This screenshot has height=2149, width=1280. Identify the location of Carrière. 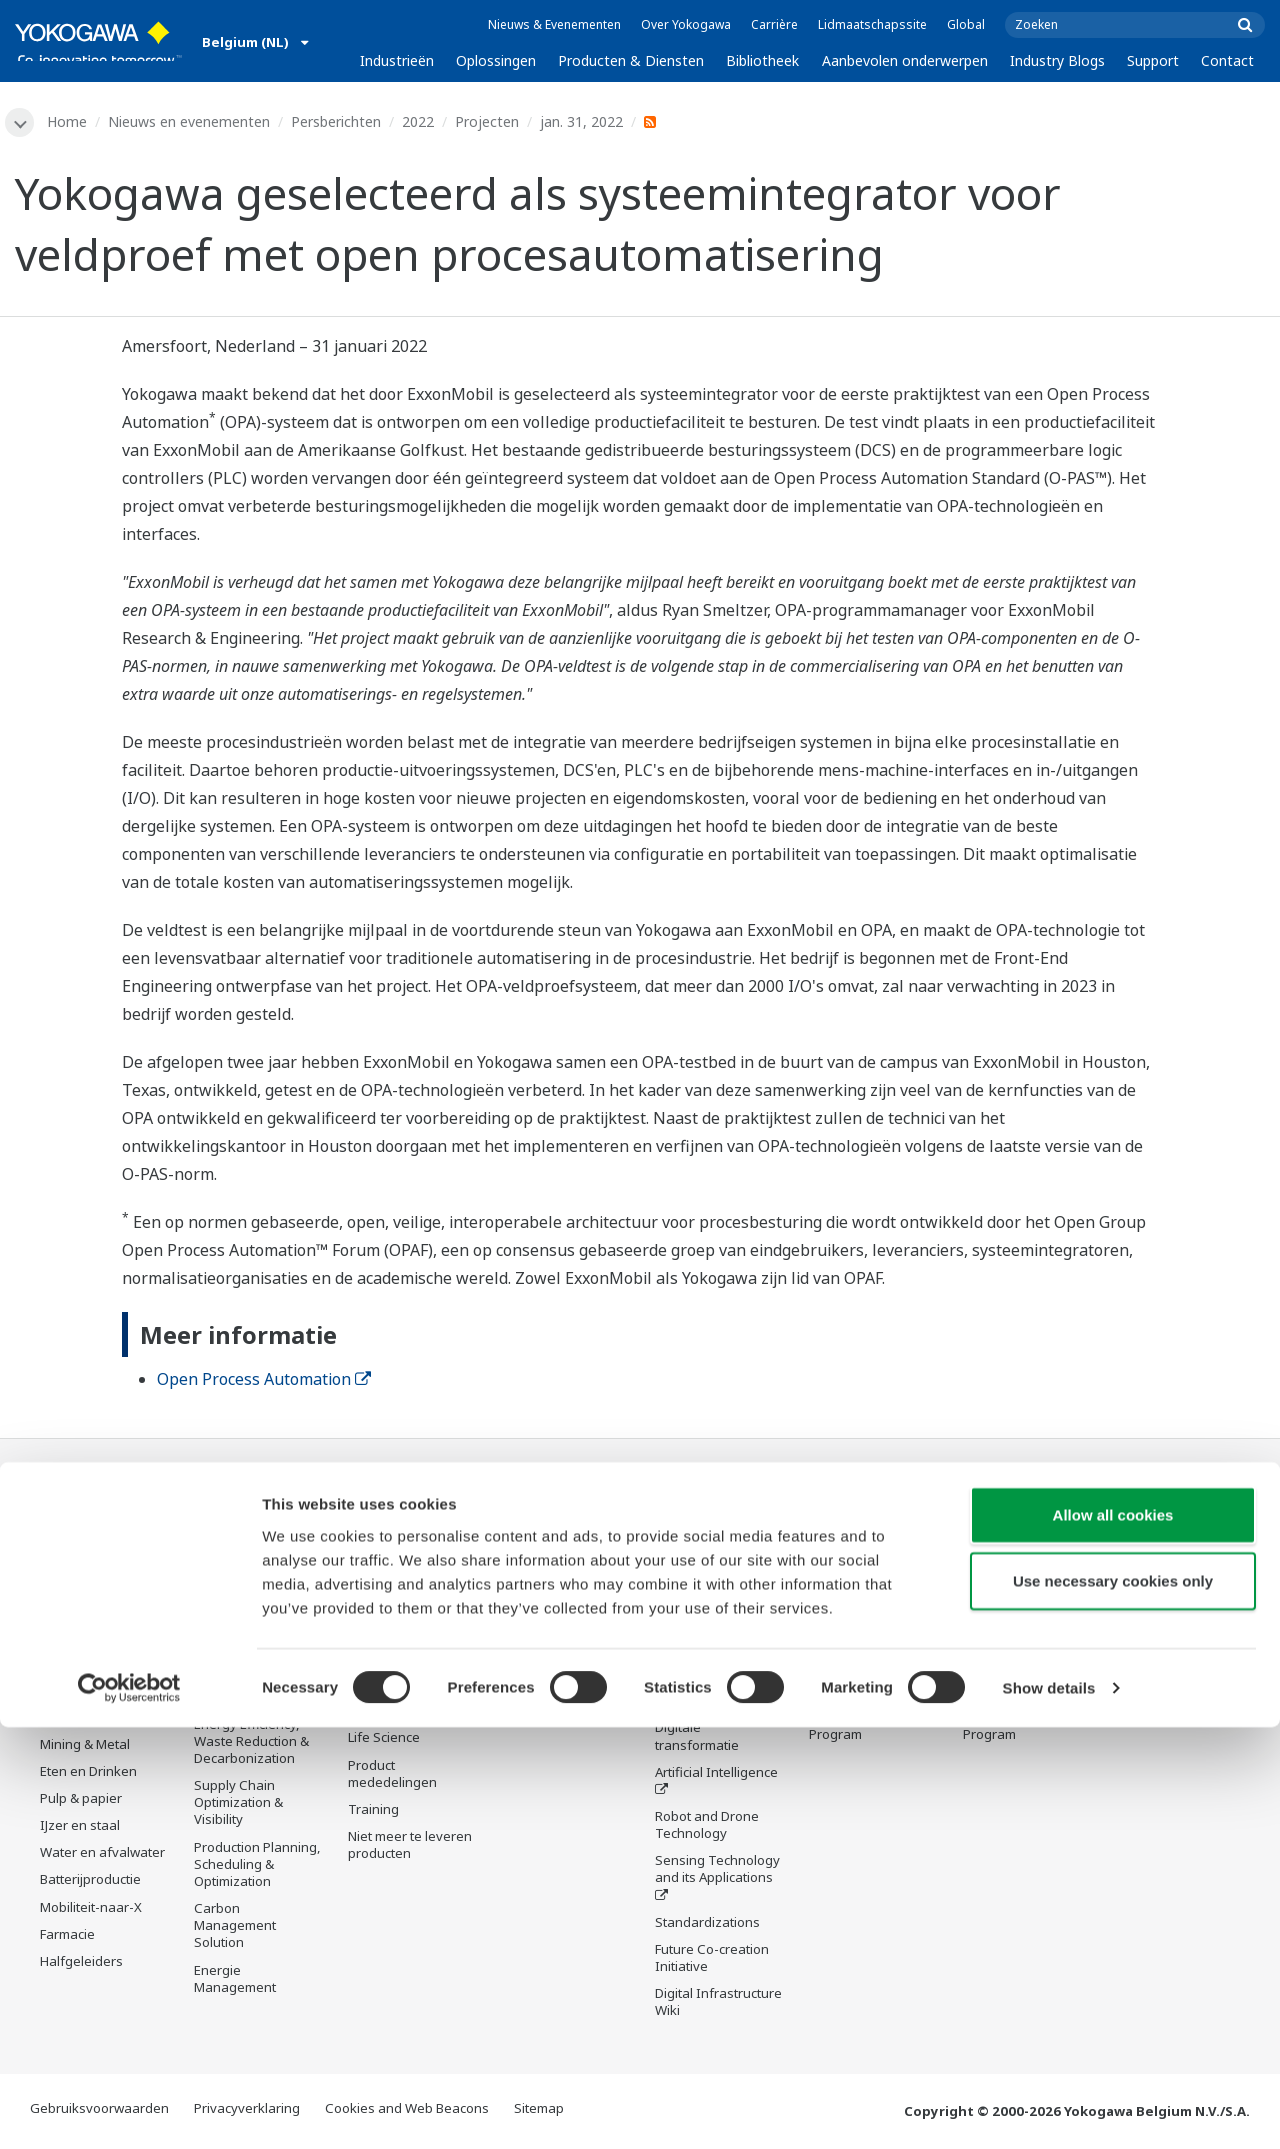
(774, 24).